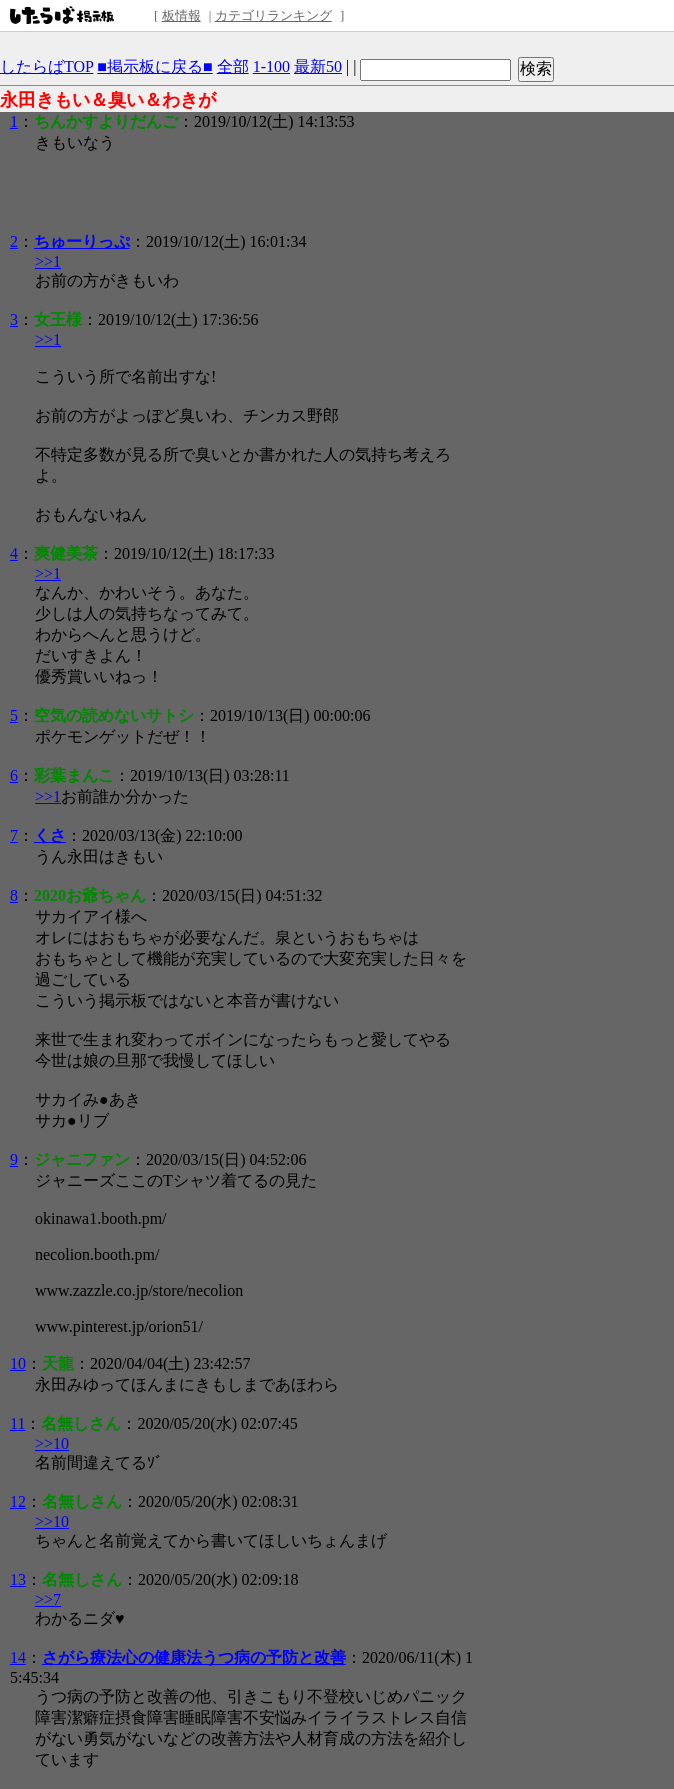 The height and width of the screenshot is (1789, 674). What do you see at coordinates (273, 15) in the screenshot?
I see `カテゴリランキング` at bounding box center [273, 15].